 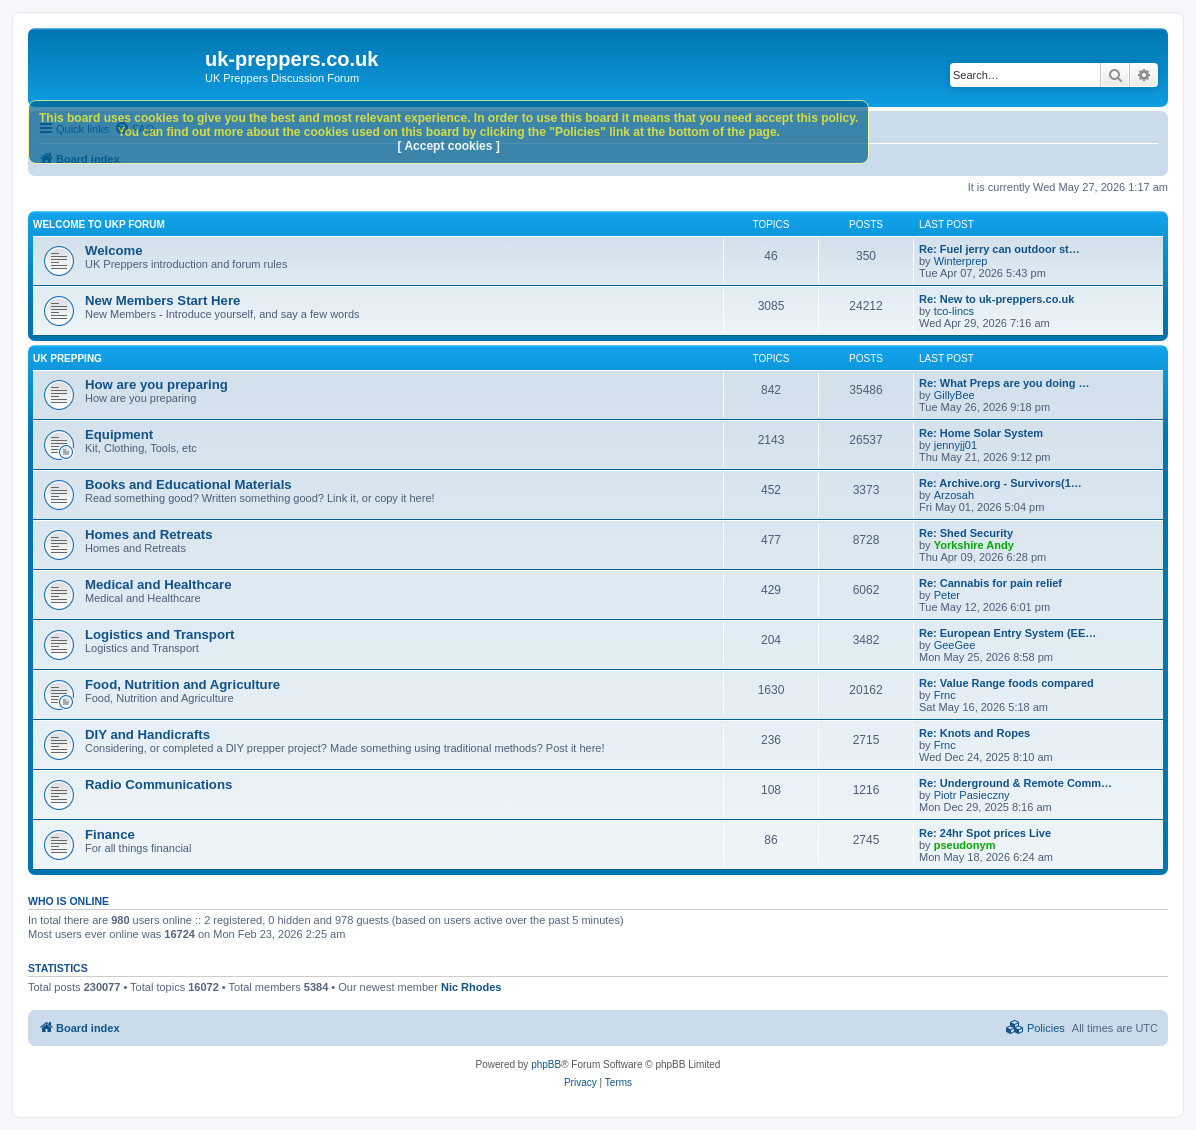 What do you see at coordinates (972, 795) in the screenshot?
I see `Piotr Pasieczny` at bounding box center [972, 795].